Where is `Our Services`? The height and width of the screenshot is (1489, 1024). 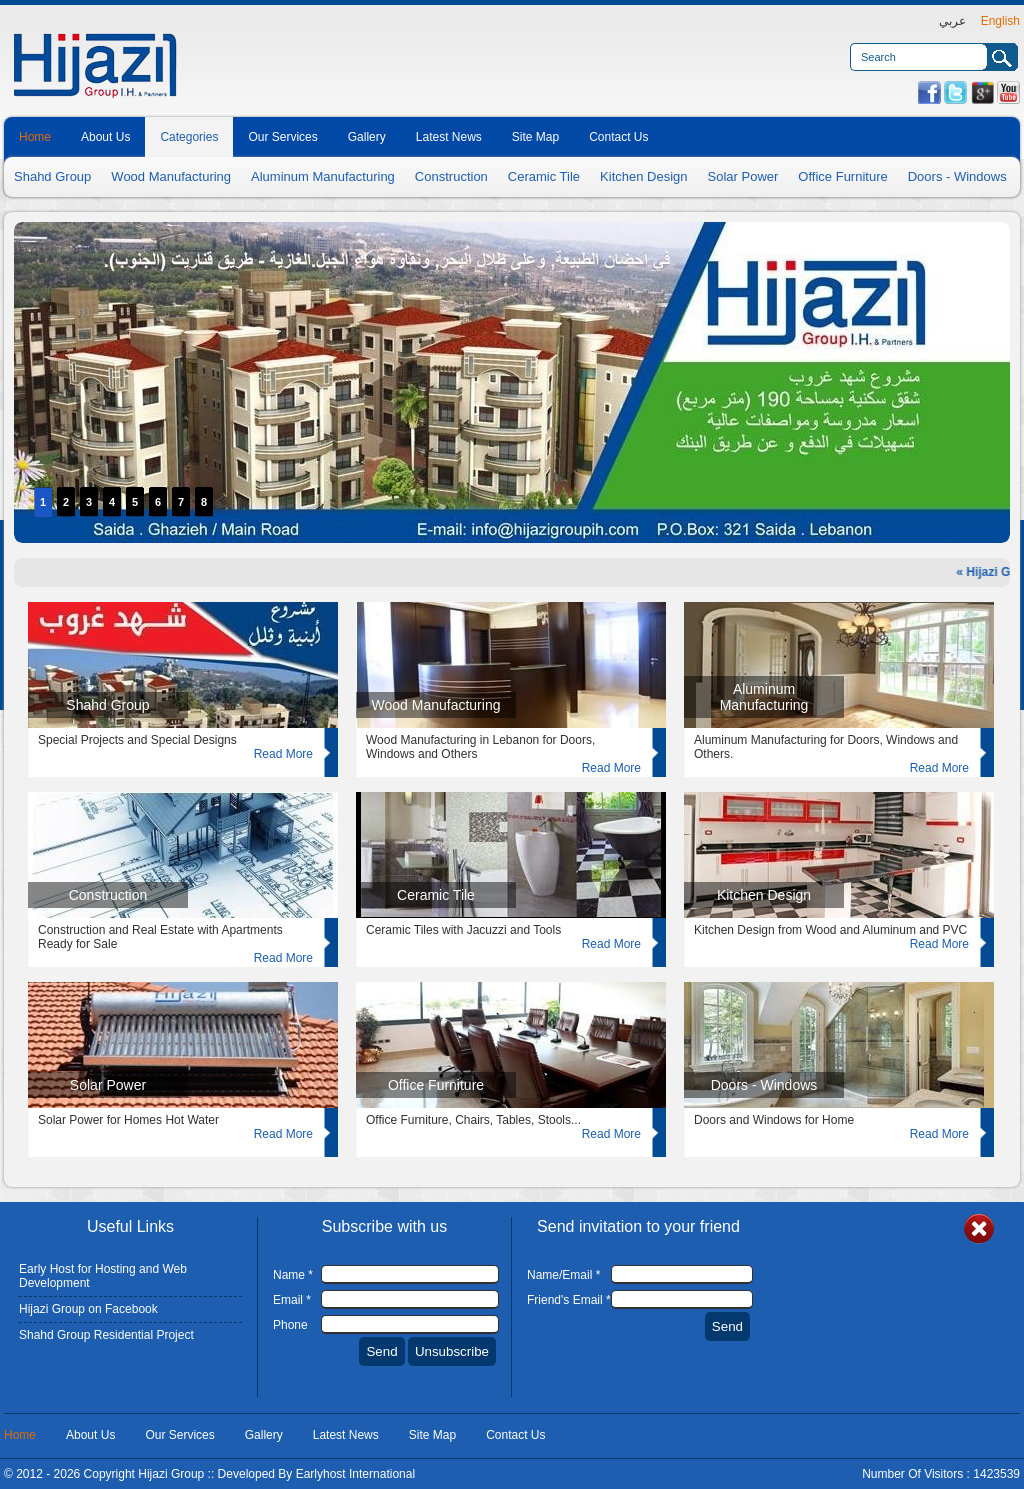 Our Services is located at coordinates (282, 137).